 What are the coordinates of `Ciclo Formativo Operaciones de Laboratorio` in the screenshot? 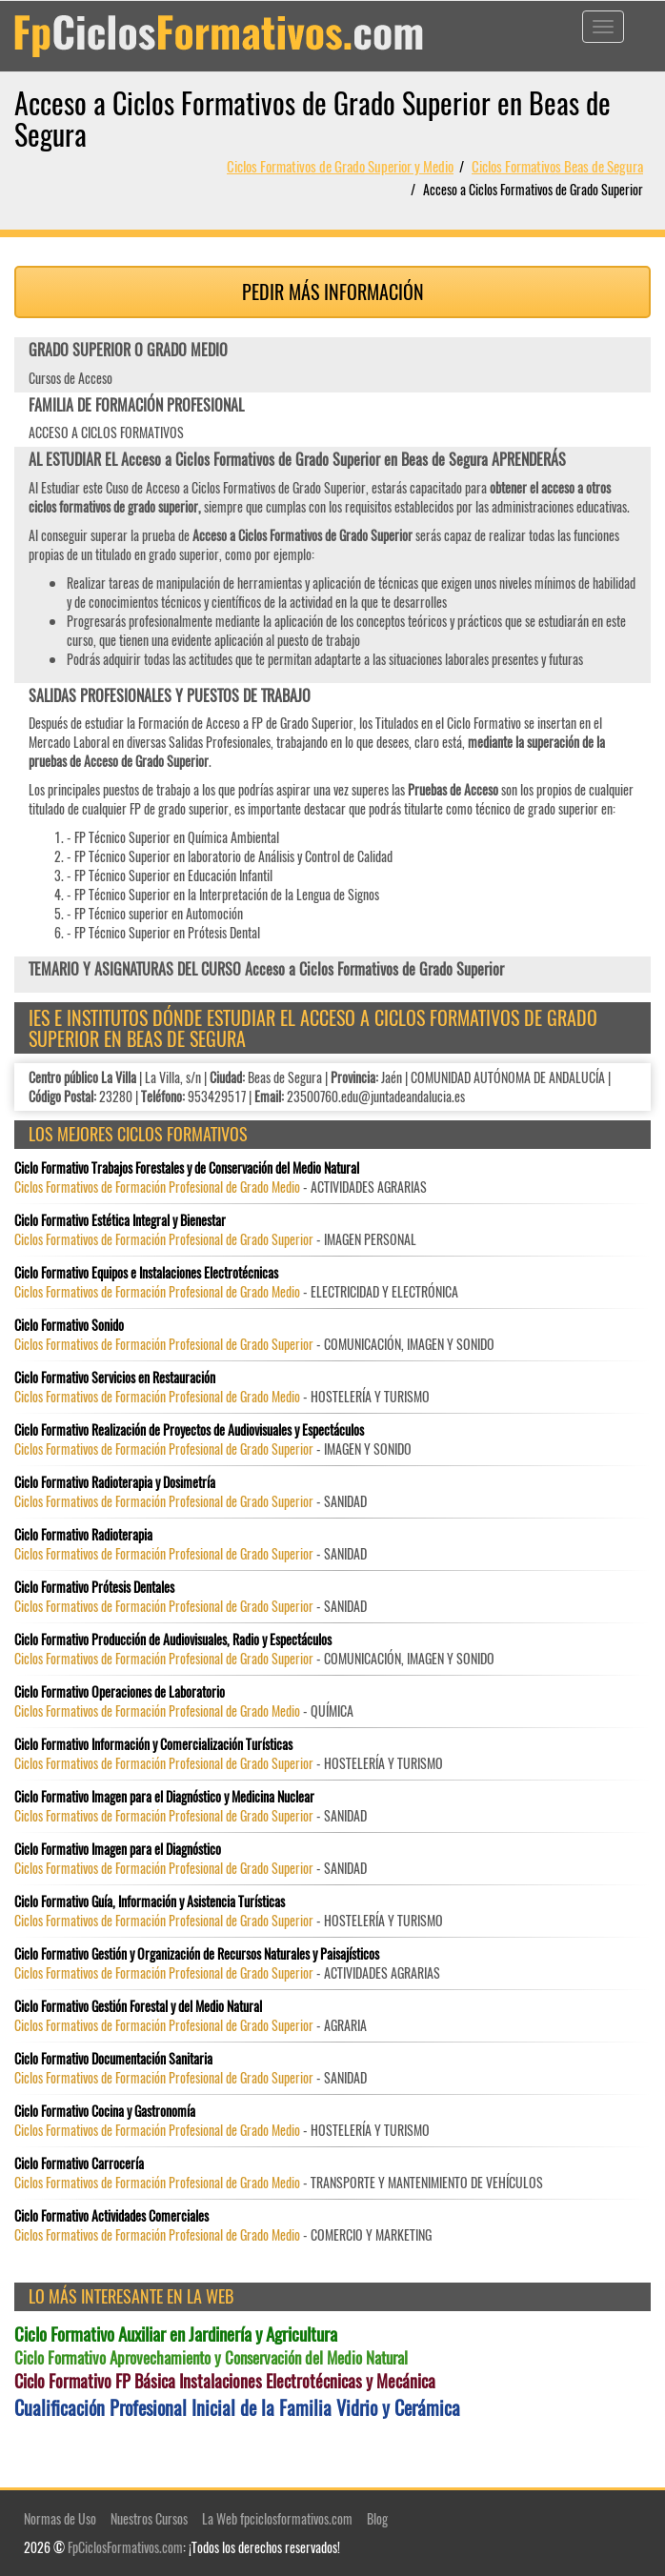 It's located at (119, 1691).